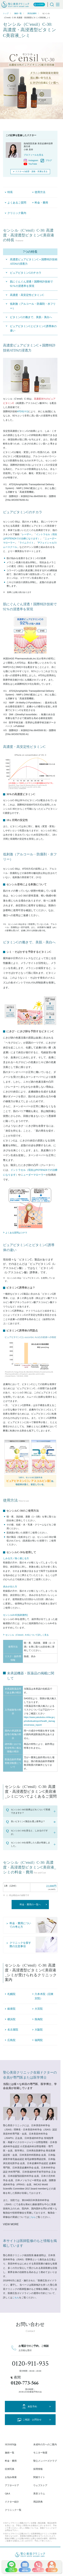 The image size is (63, 2576). What do you see at coordinates (24, 2382) in the screenshot?
I see `0120-773-566` at bounding box center [24, 2382].